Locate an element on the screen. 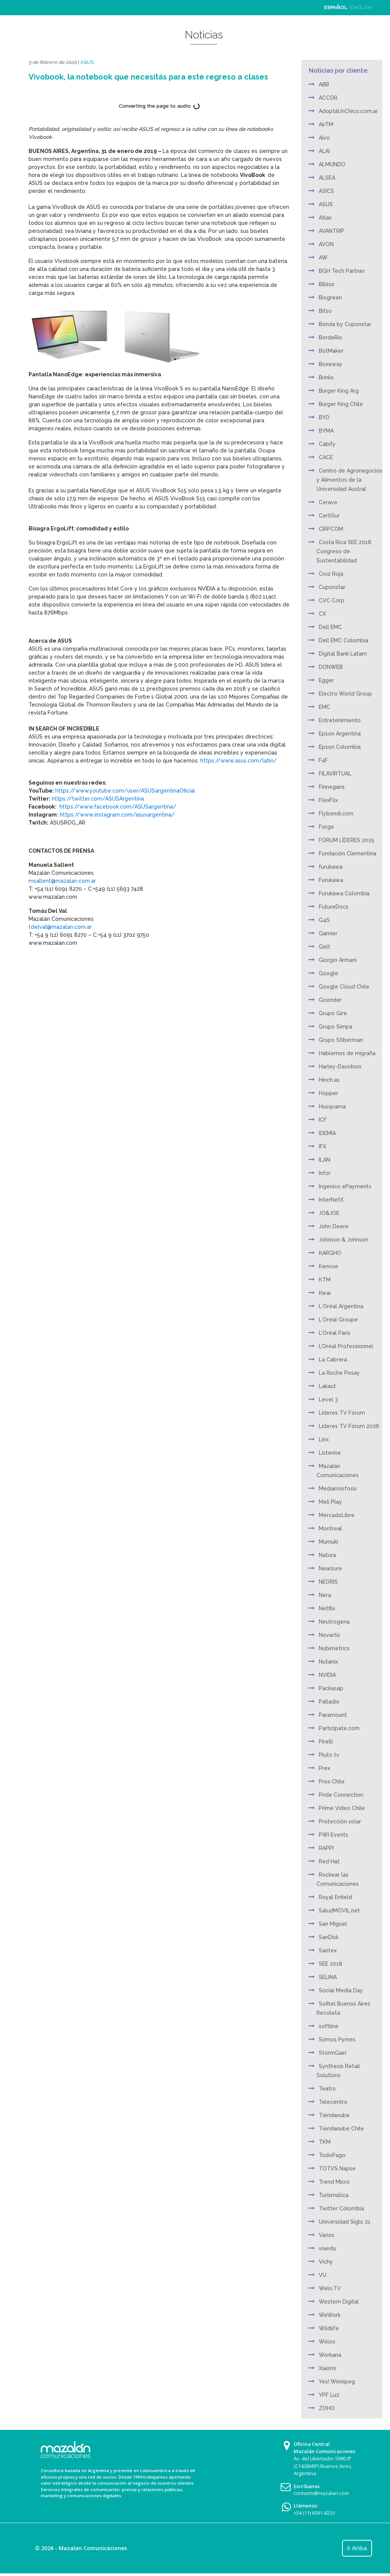 Image resolution: width=390 pixels, height=2576 pixels. Ir Arriba is located at coordinates (357, 2548).